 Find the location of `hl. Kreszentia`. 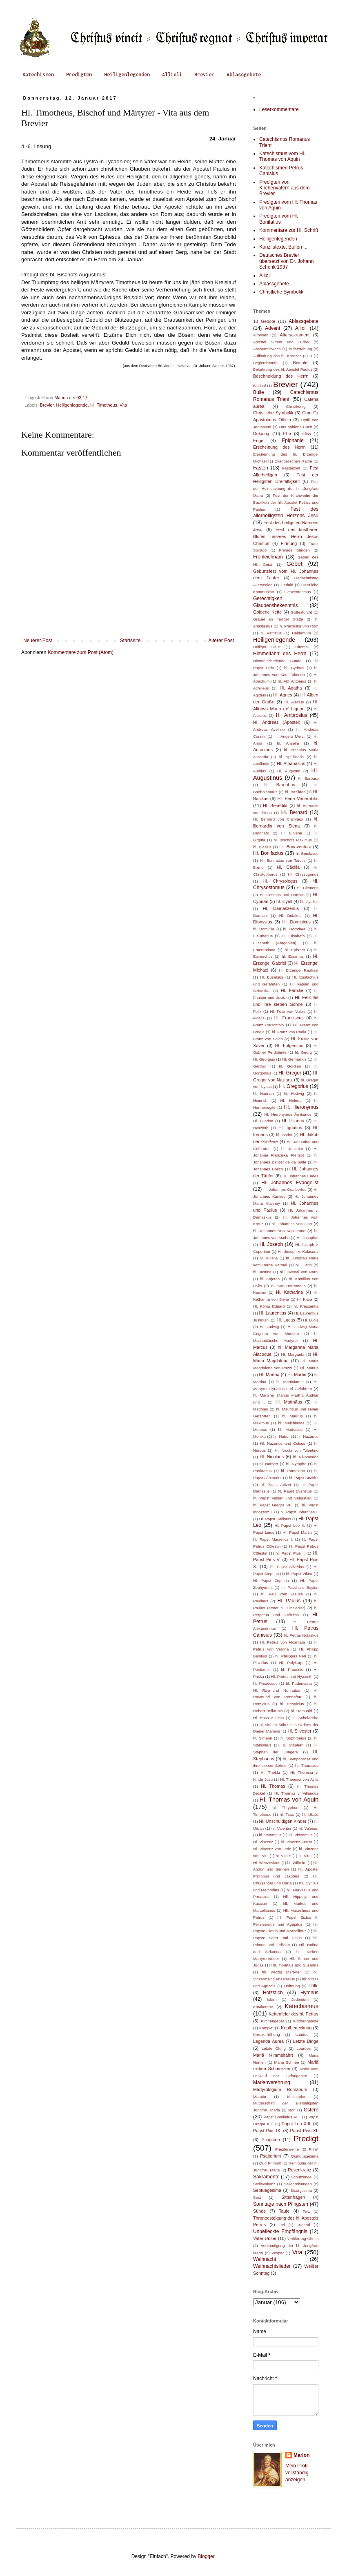

hl. Kreszentia is located at coordinates (306, 1306).